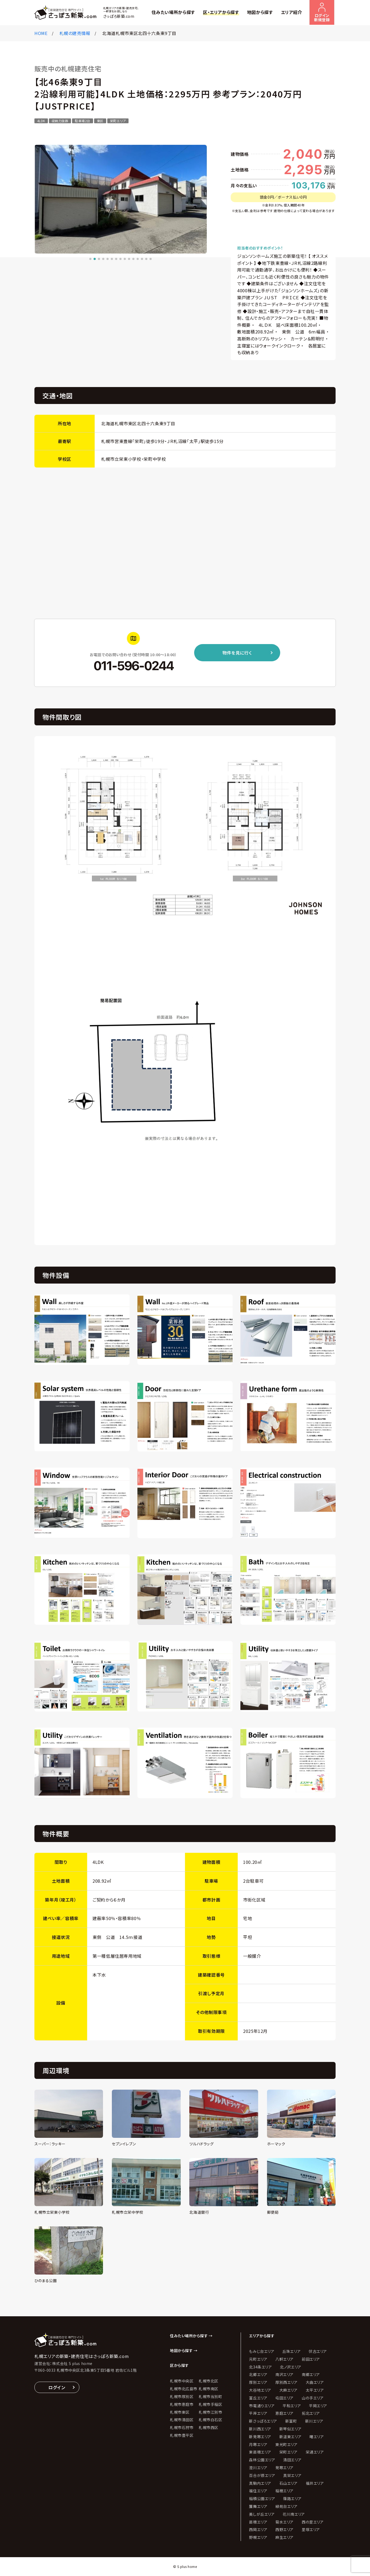  I want to click on 東光町エリア, so click(286, 2444).